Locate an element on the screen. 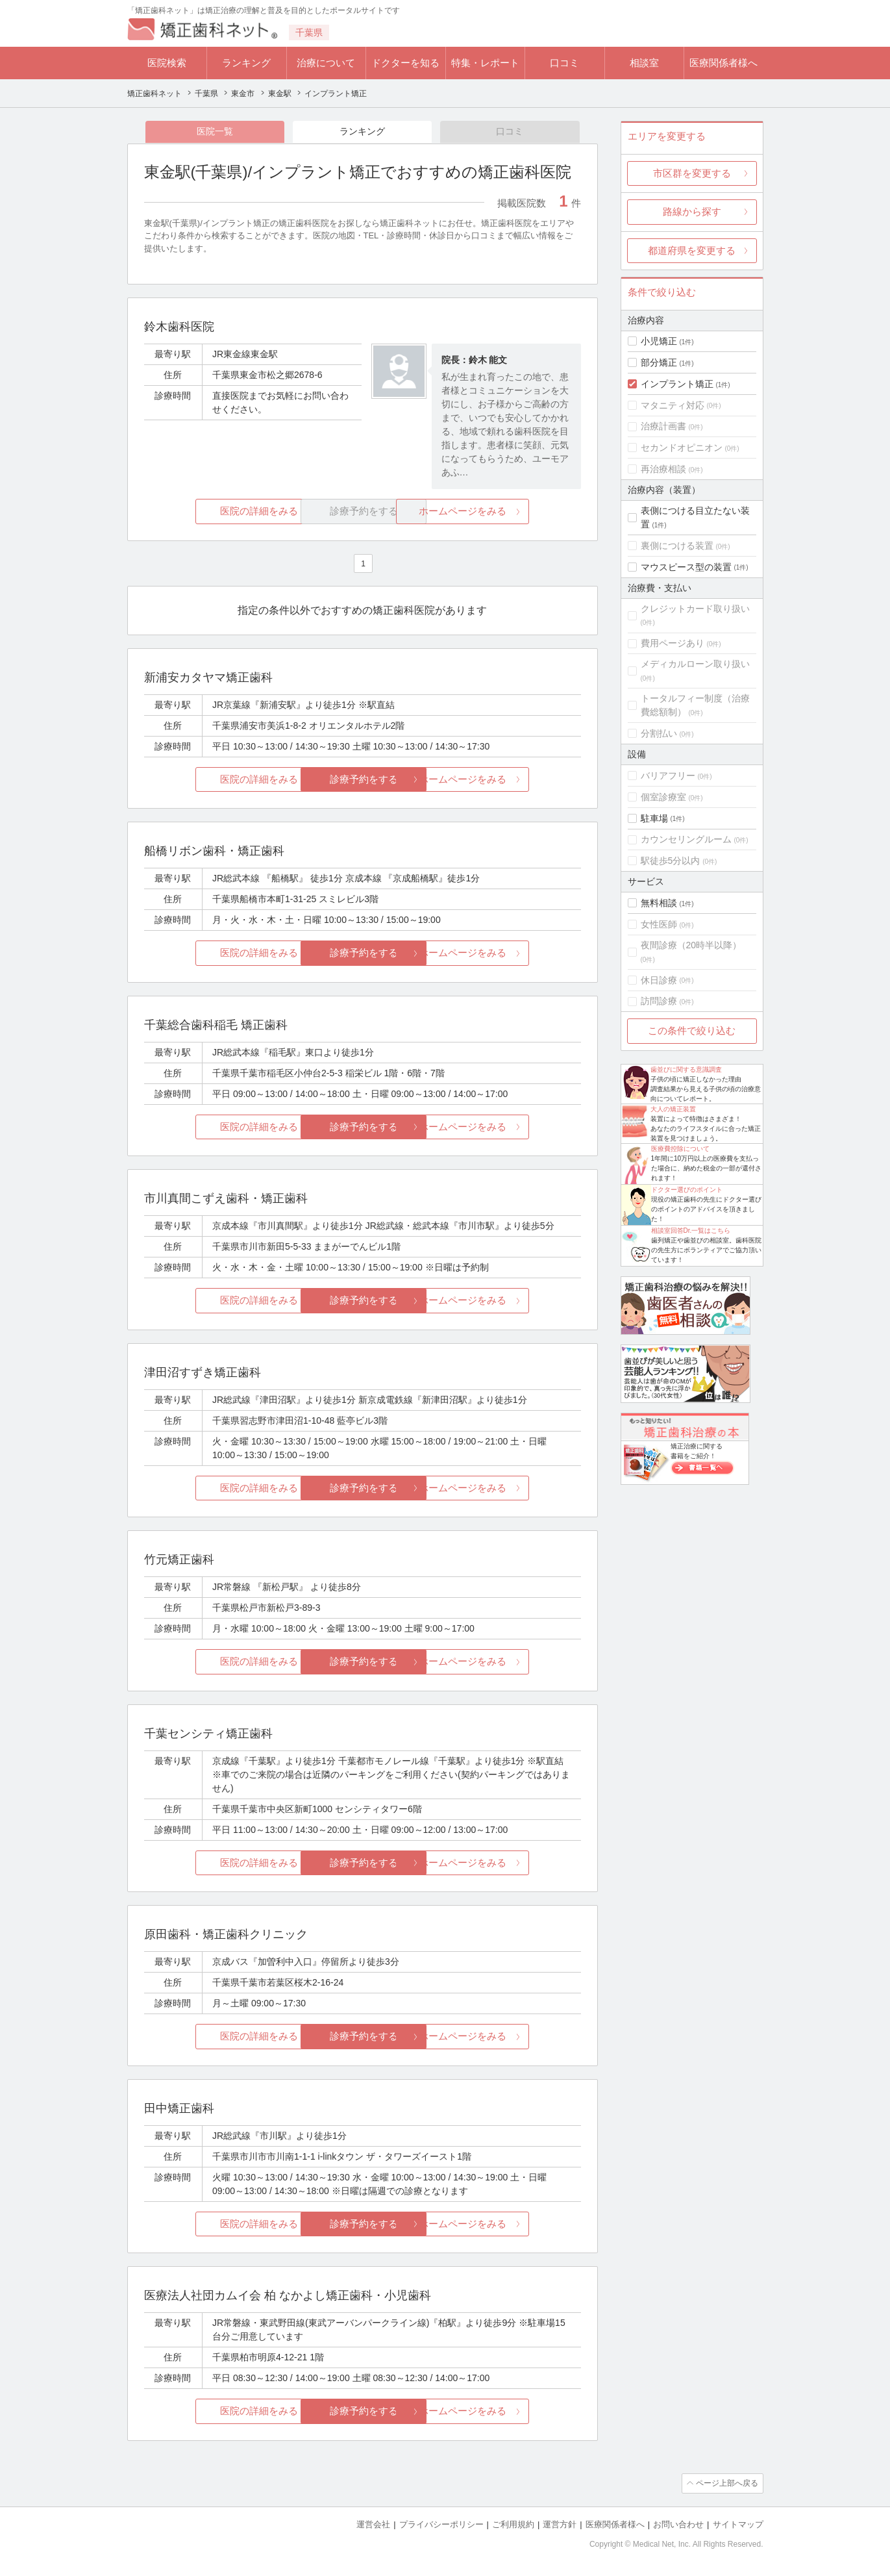 Image resolution: width=890 pixels, height=2576 pixels. この条件で絞り込む is located at coordinates (691, 1030).